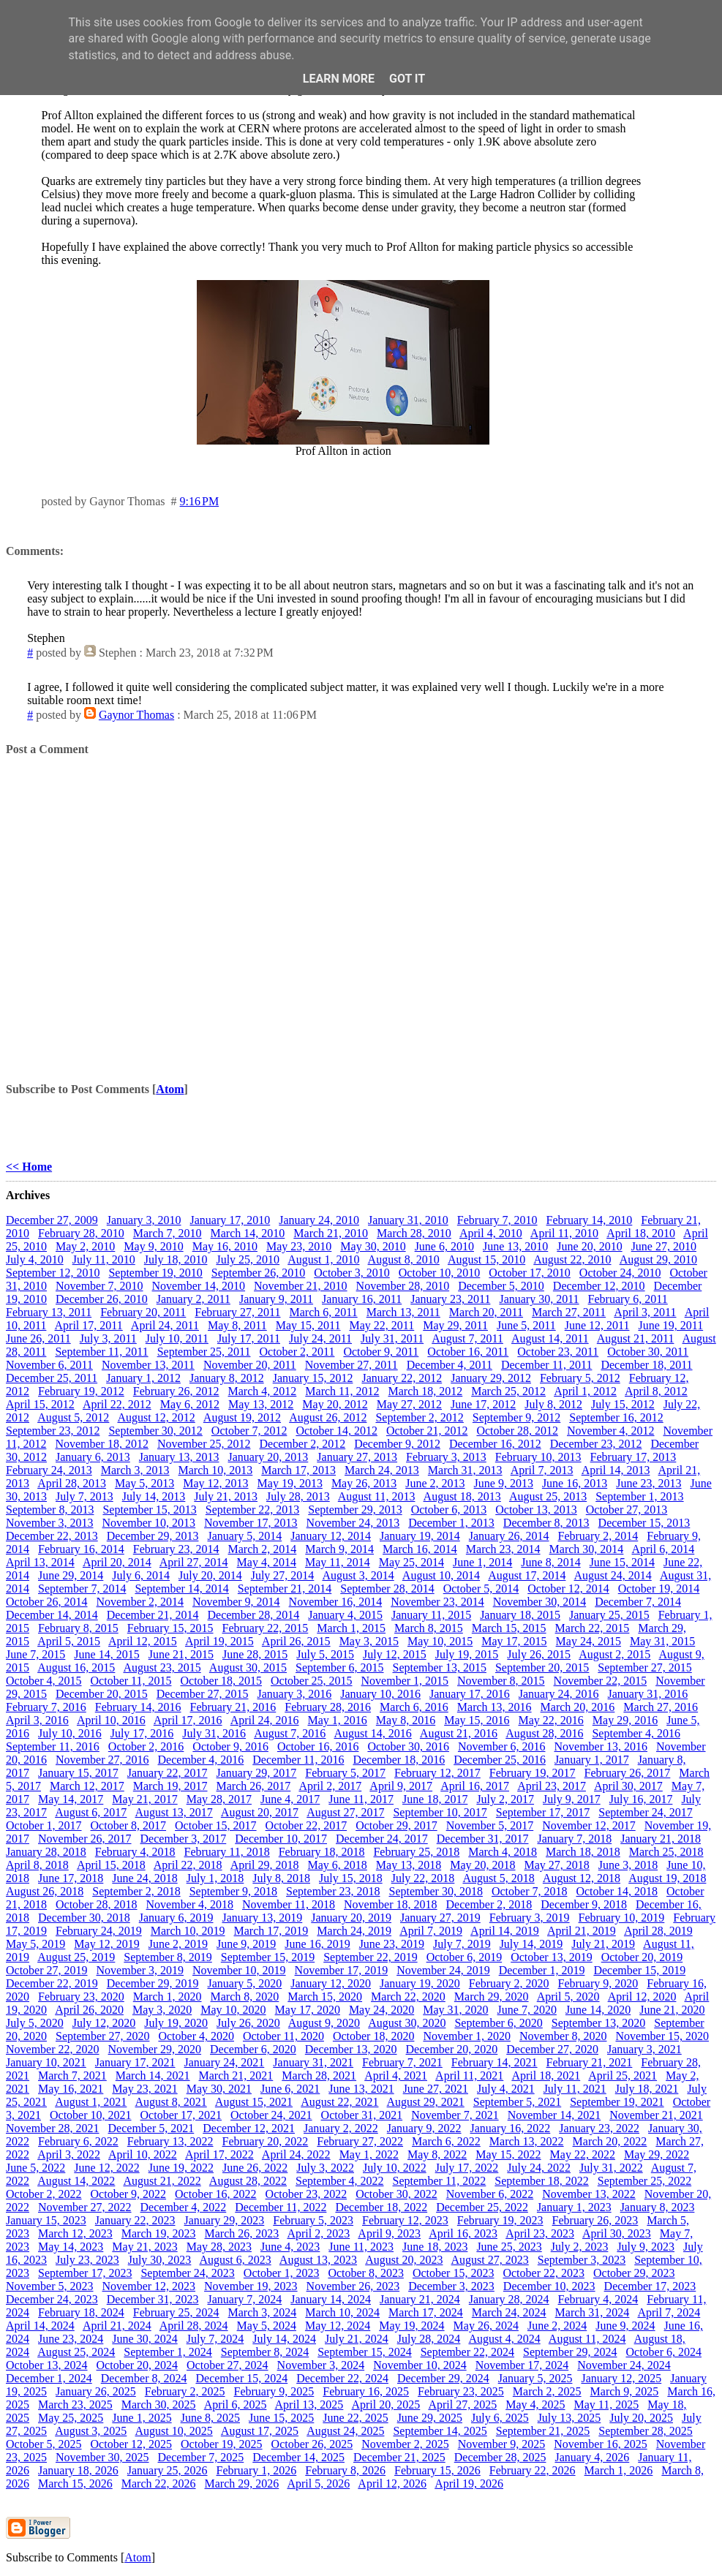  Describe the element at coordinates (618, 2470) in the screenshot. I see `March 1, 2026` at that location.